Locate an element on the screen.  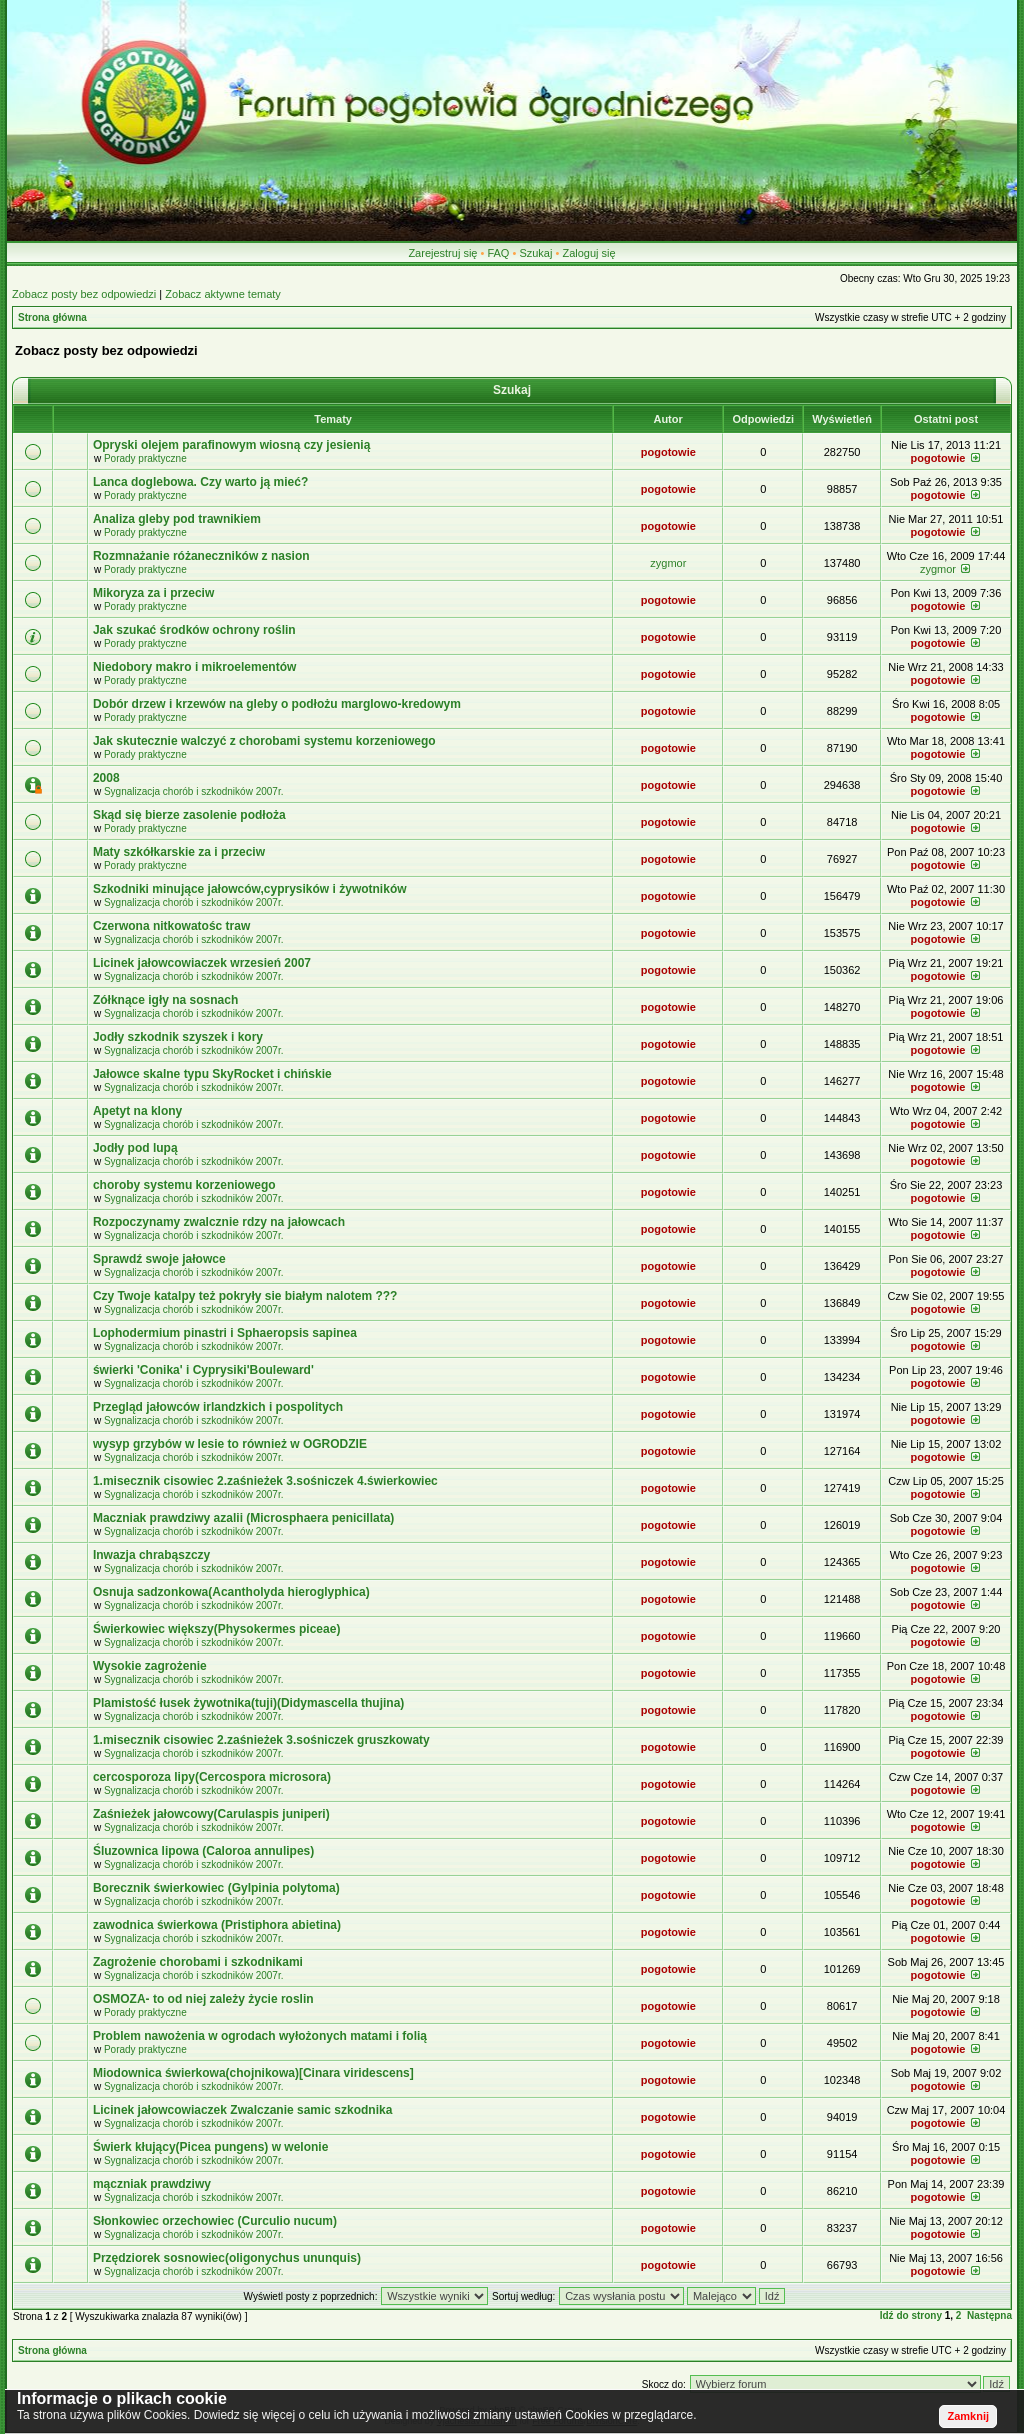
Osnuja sadzonkowa(Acantholyda hieroglyphica) is located at coordinates (231, 1592).